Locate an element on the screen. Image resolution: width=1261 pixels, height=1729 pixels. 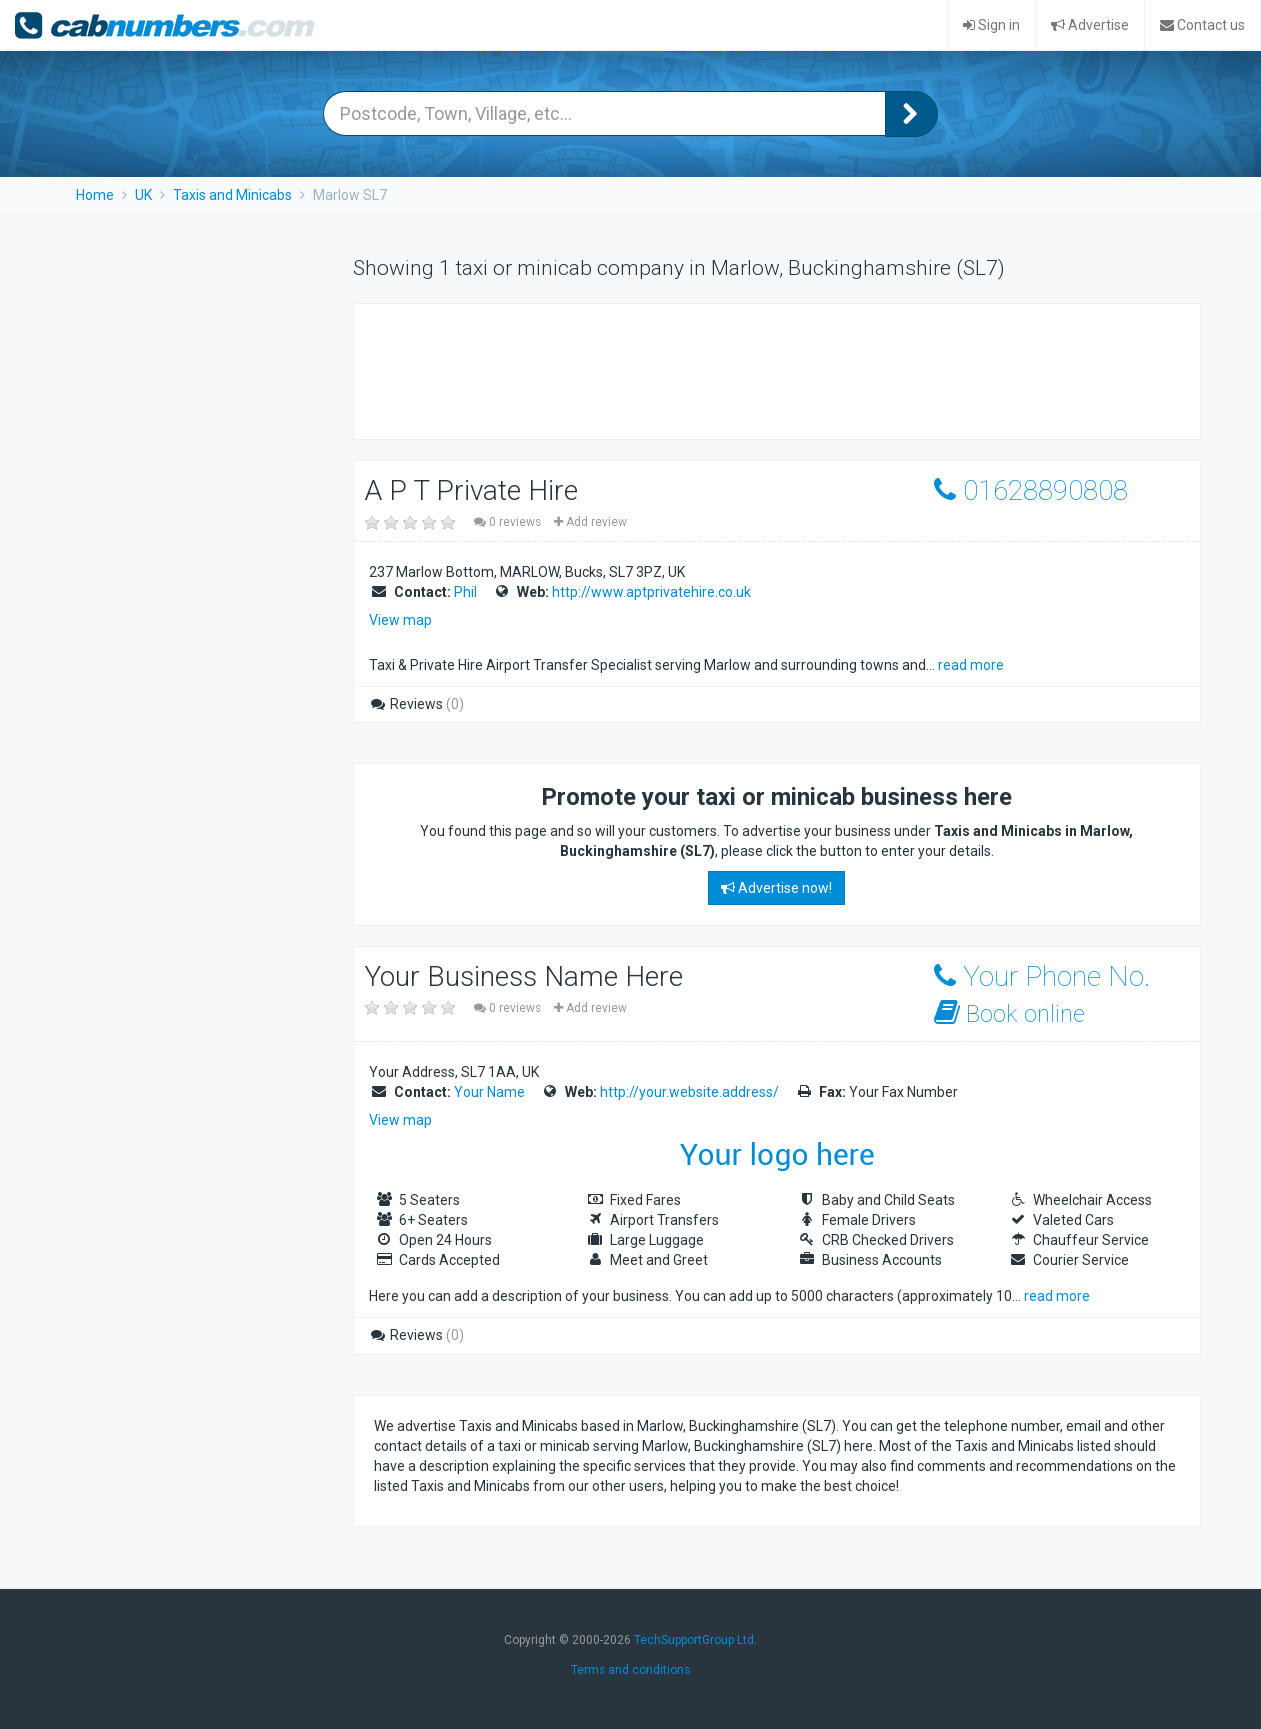
Advertise is located at coordinates (1090, 25).